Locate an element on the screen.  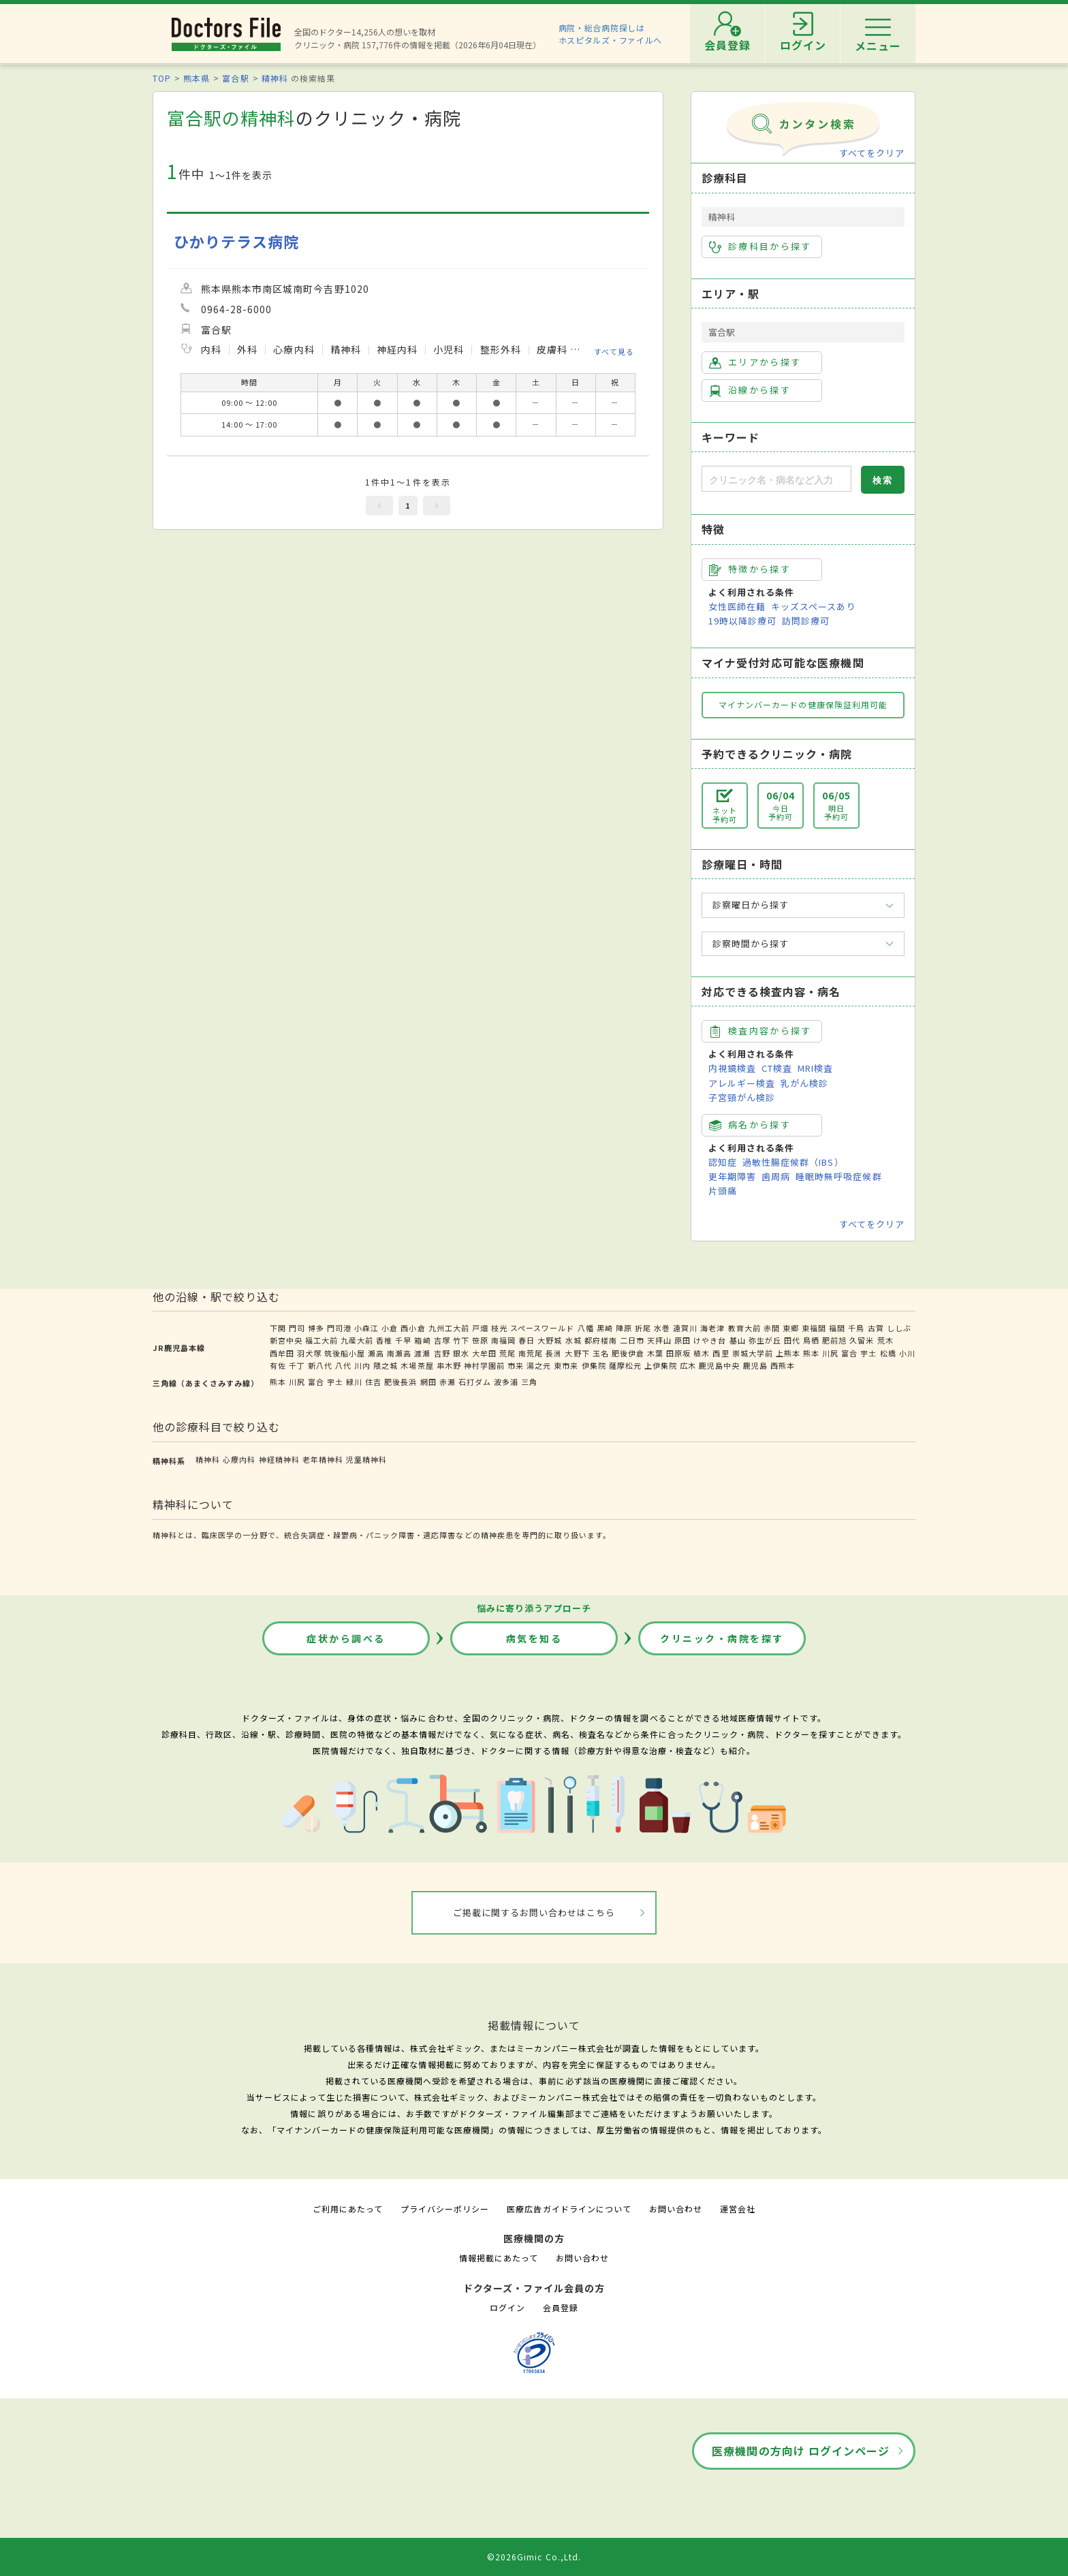
広木 is located at coordinates (688, 1365).